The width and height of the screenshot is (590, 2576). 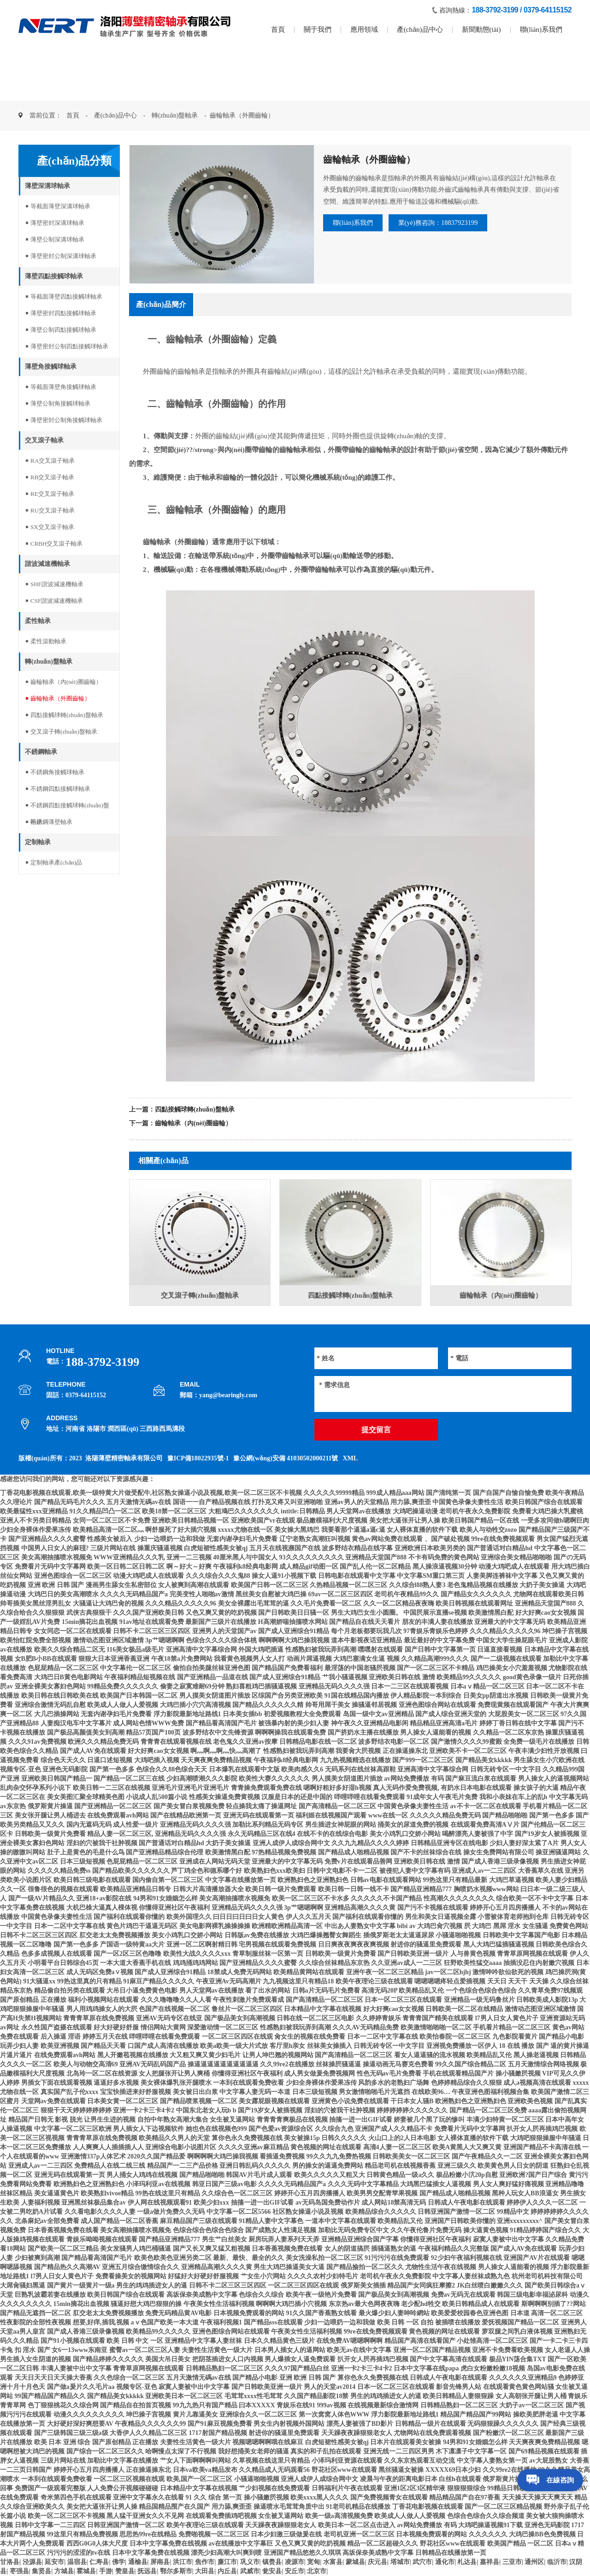 What do you see at coordinates (69, 808) in the screenshot?
I see `不銹鋼四點接觸球轉(zhuǎn)盤軸承` at bounding box center [69, 808].